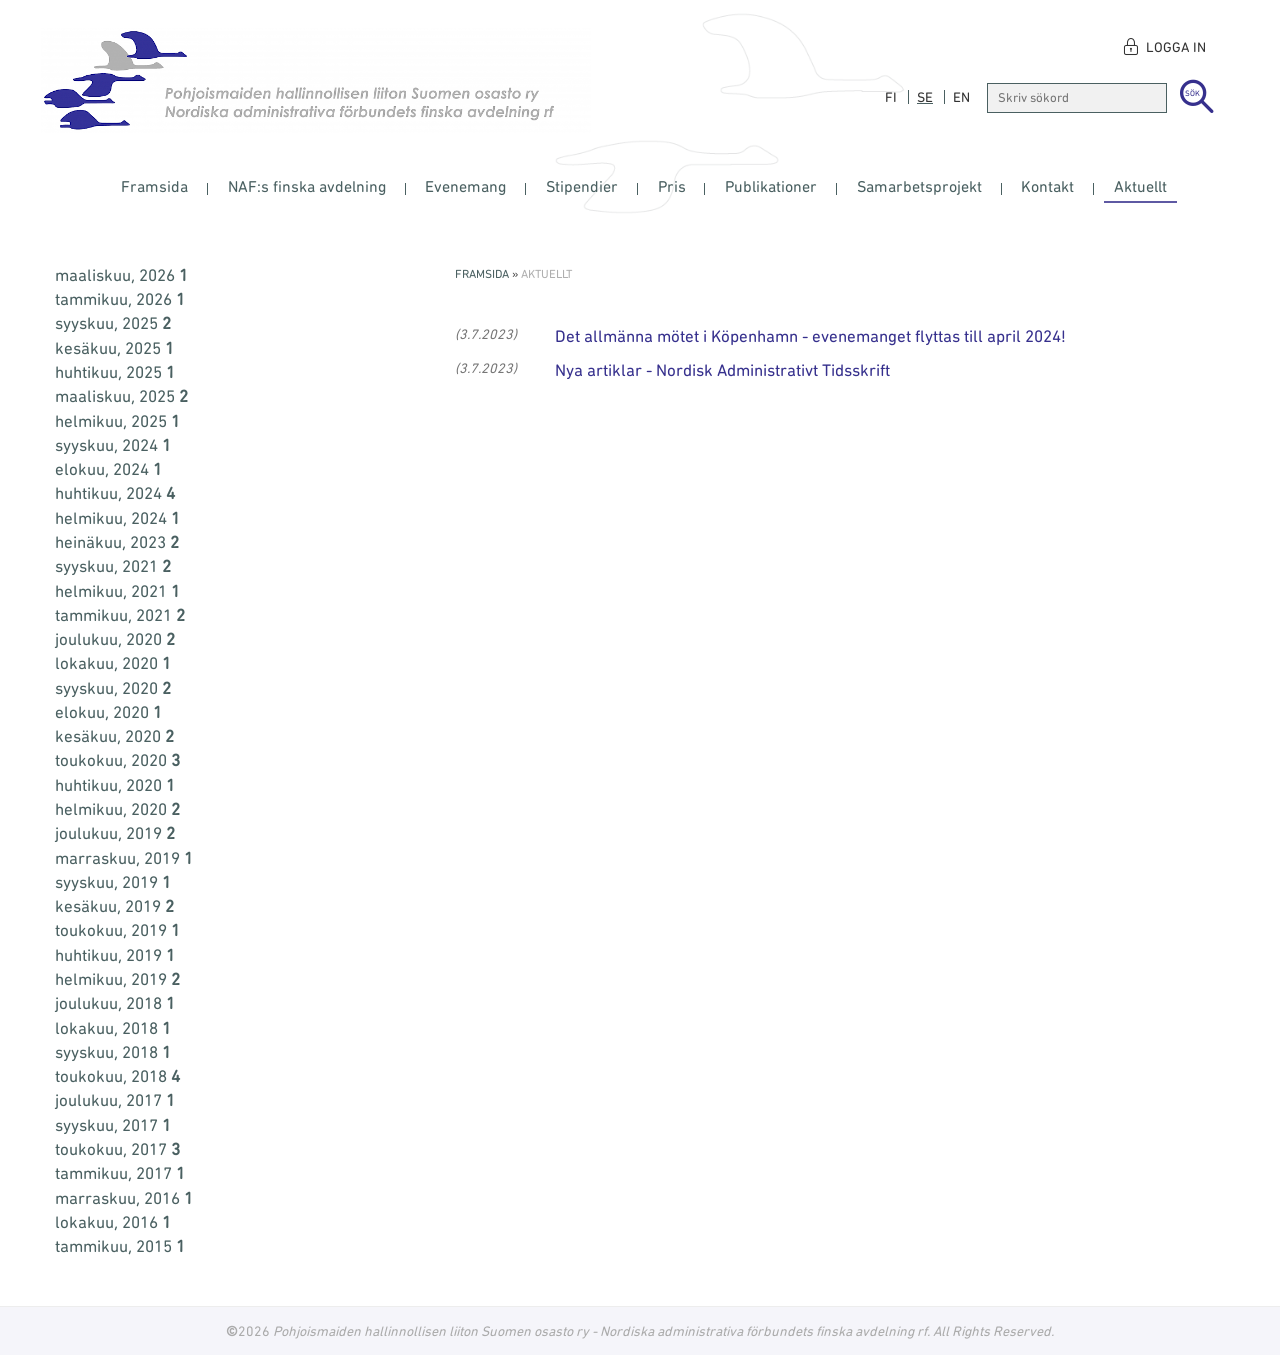 The height and width of the screenshot is (1355, 1280). What do you see at coordinates (114, 348) in the screenshot?
I see `kesäkuu, 2025` at bounding box center [114, 348].